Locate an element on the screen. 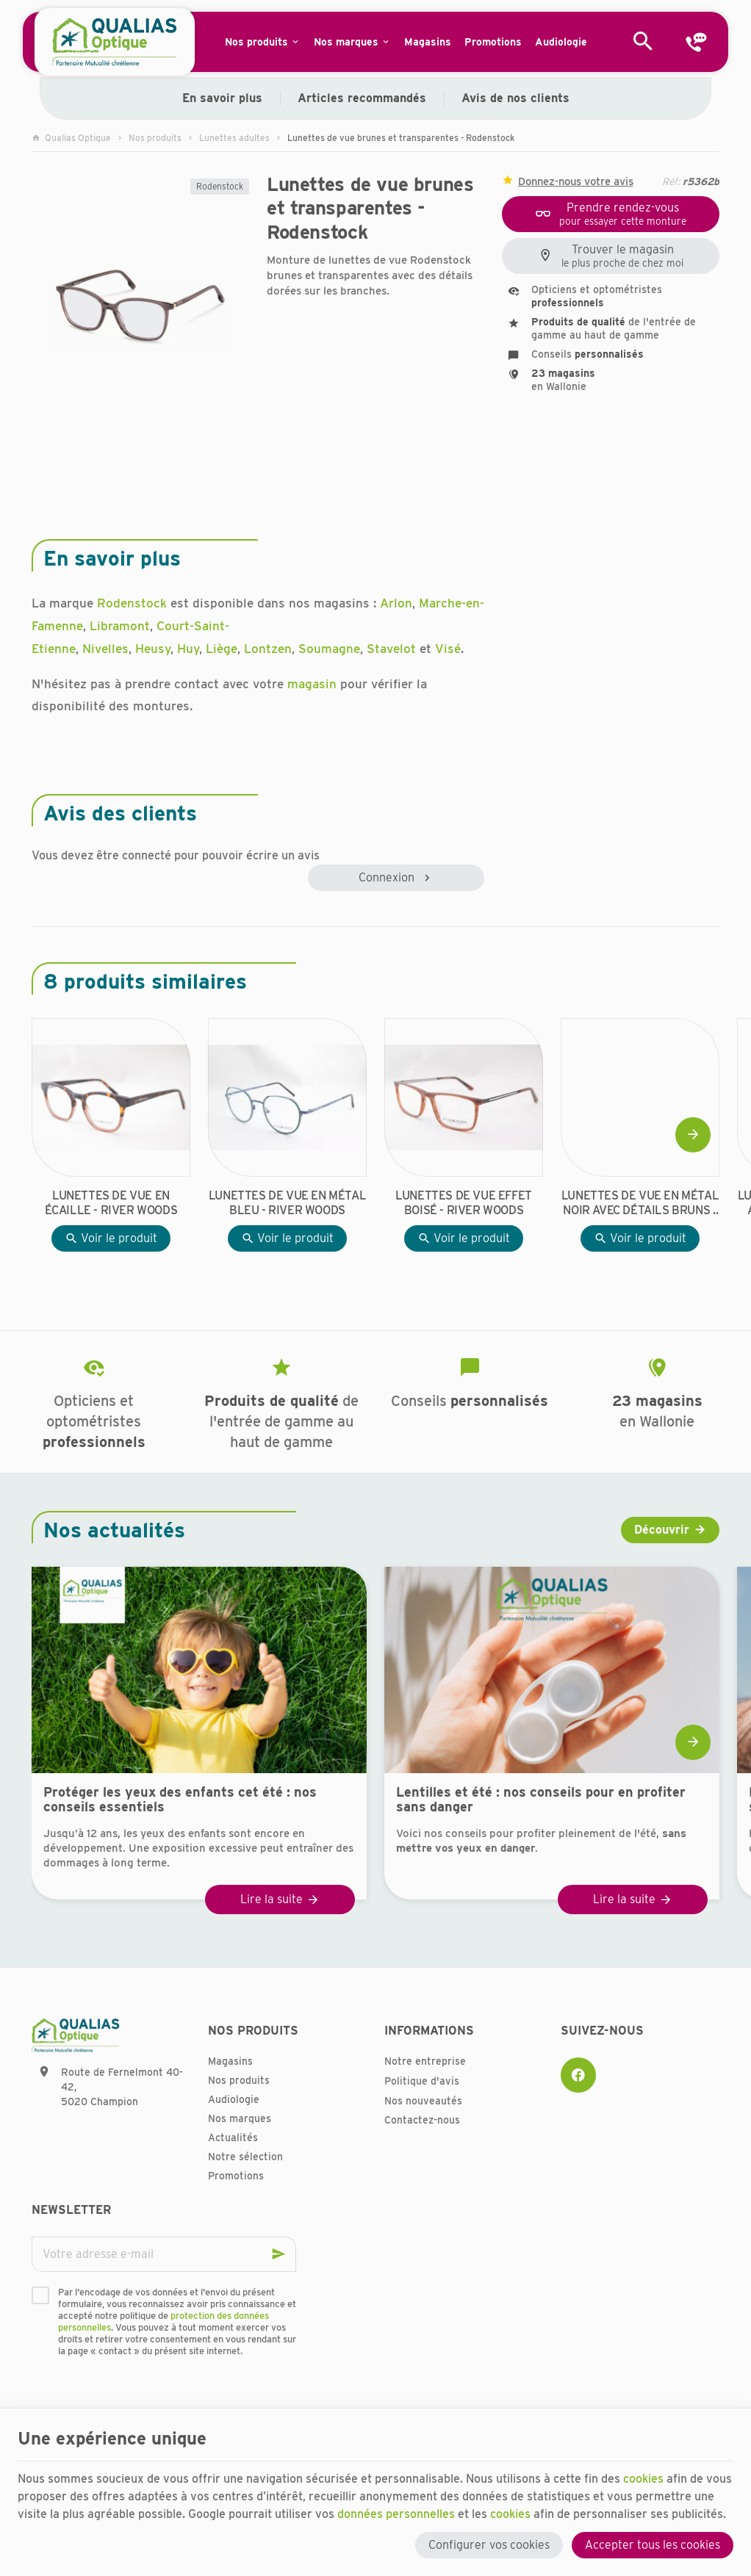 This screenshot has height=2576, width=751. Heusy is located at coordinates (152, 648).